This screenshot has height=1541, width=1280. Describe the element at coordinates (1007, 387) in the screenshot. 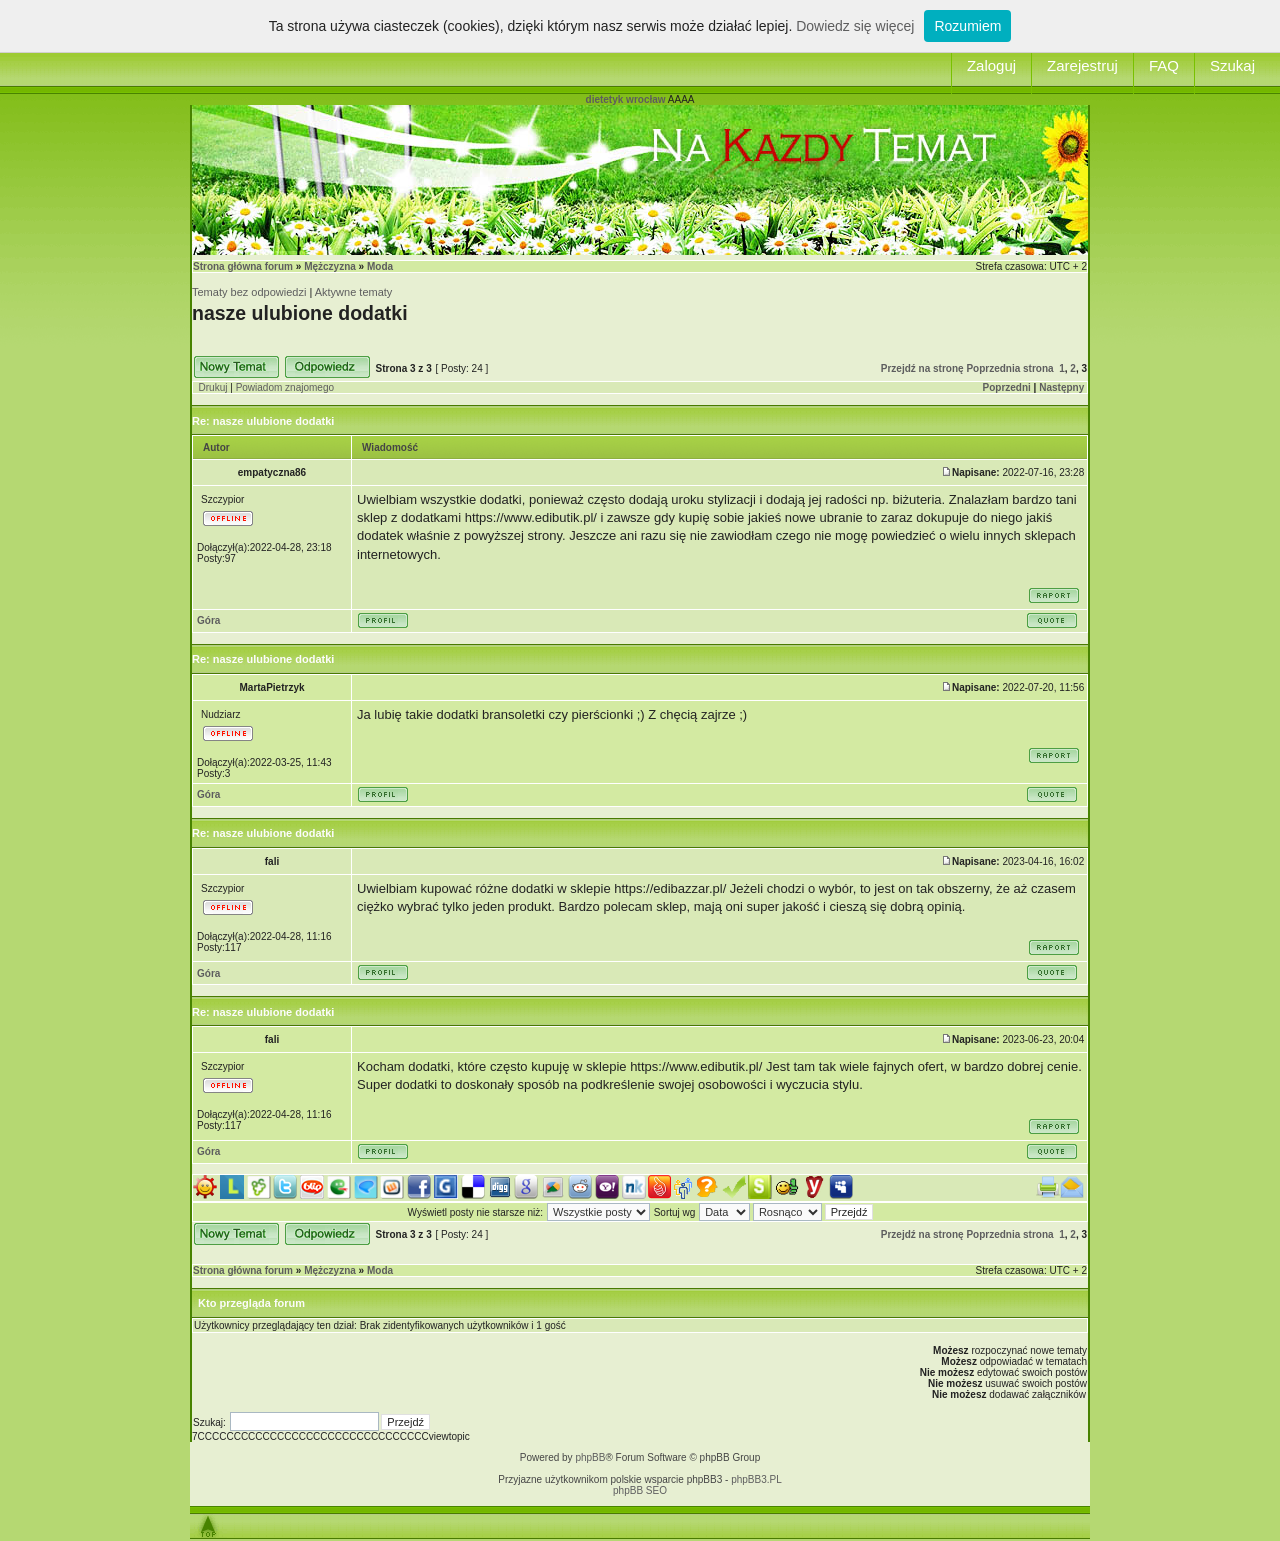

I see `Poprzedni` at that location.